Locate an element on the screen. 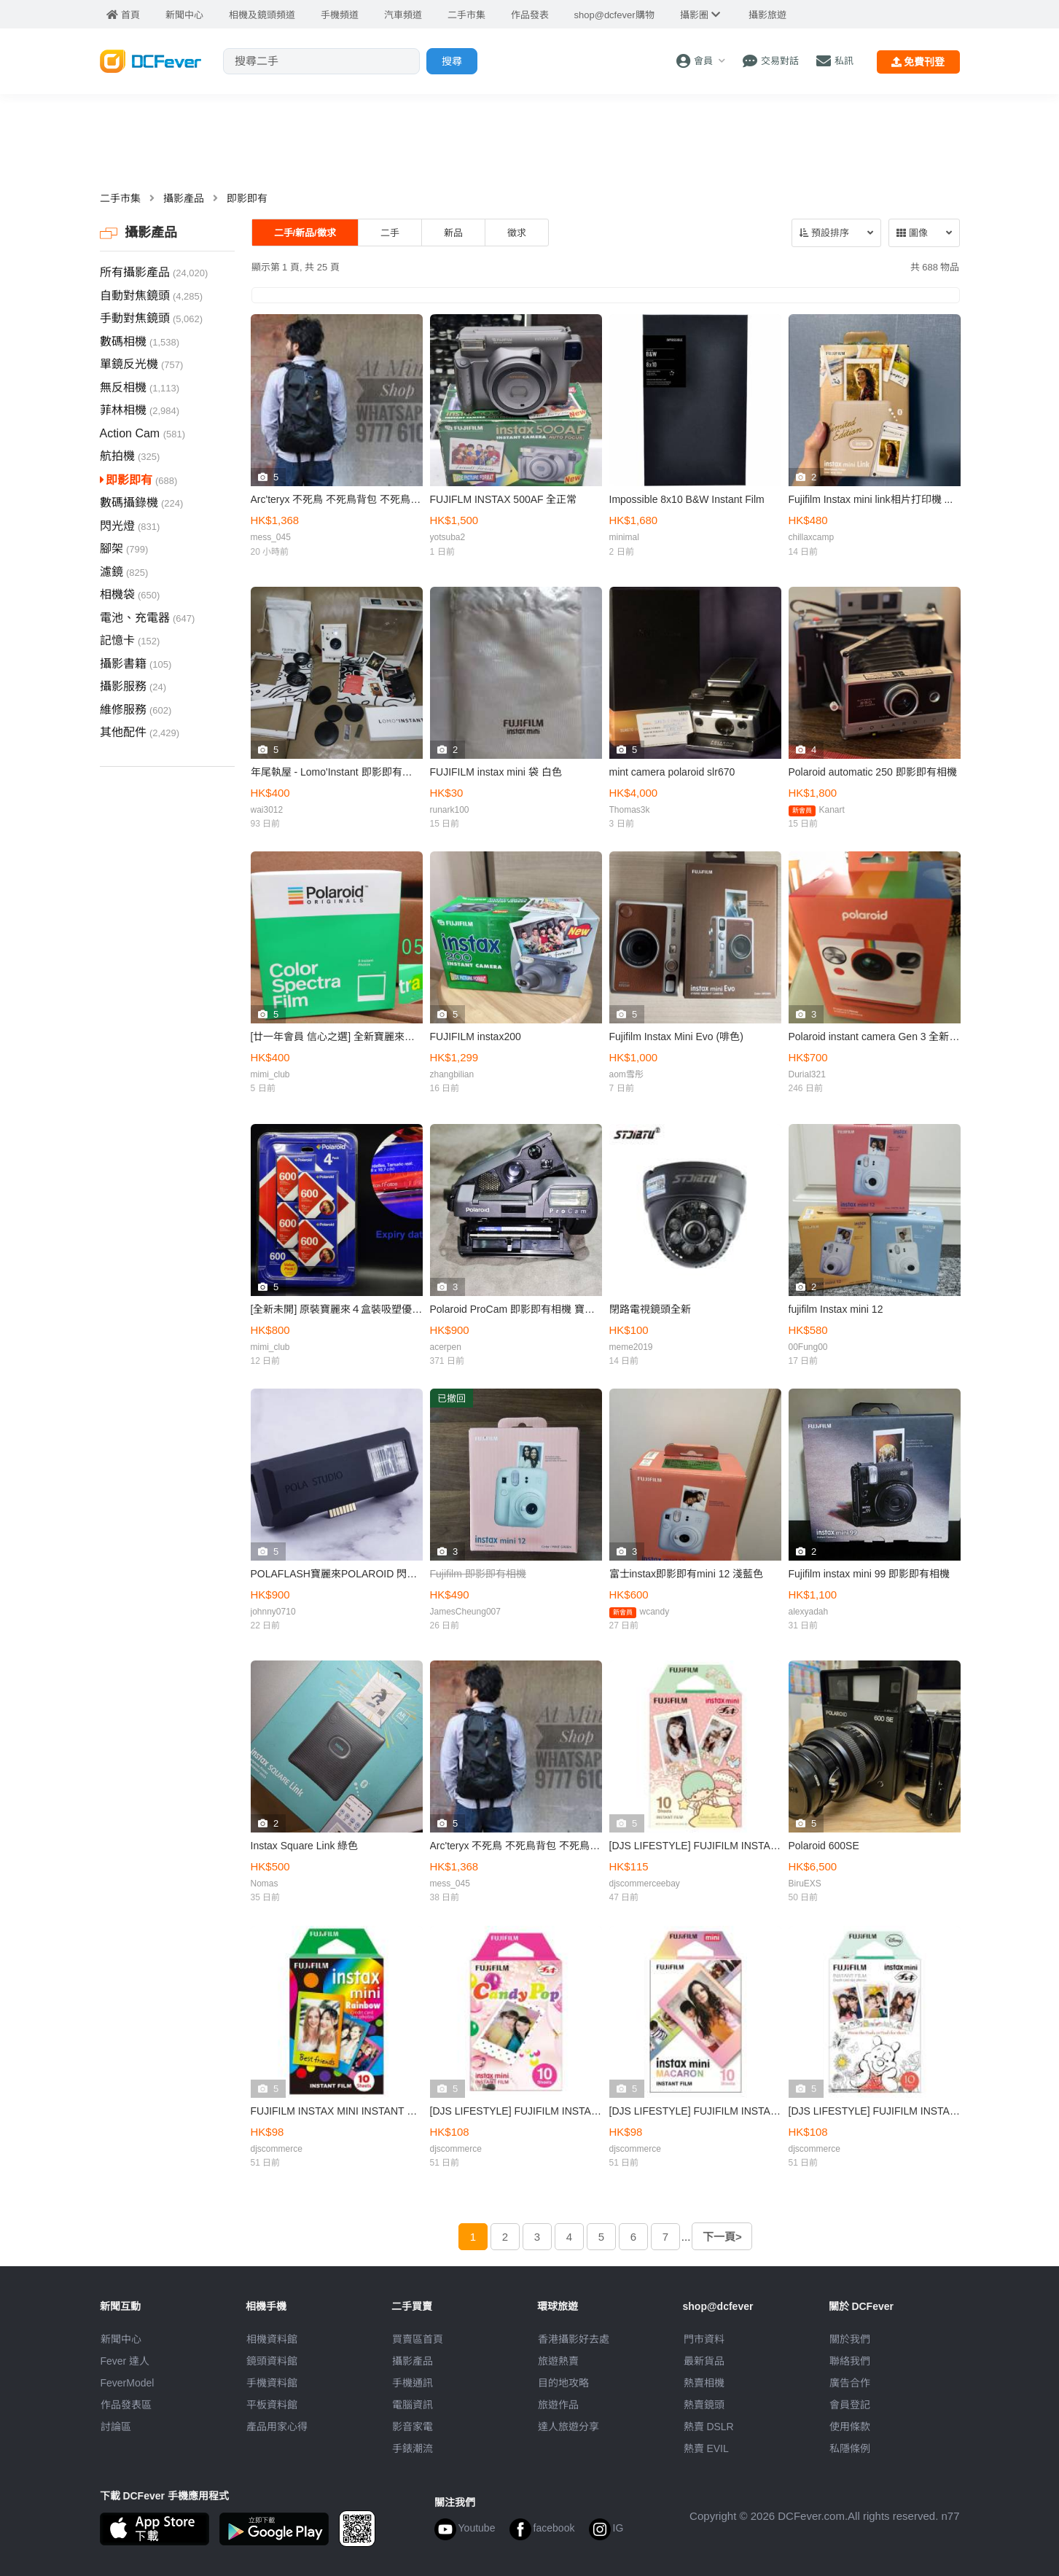  攝影產品 is located at coordinates (183, 198).